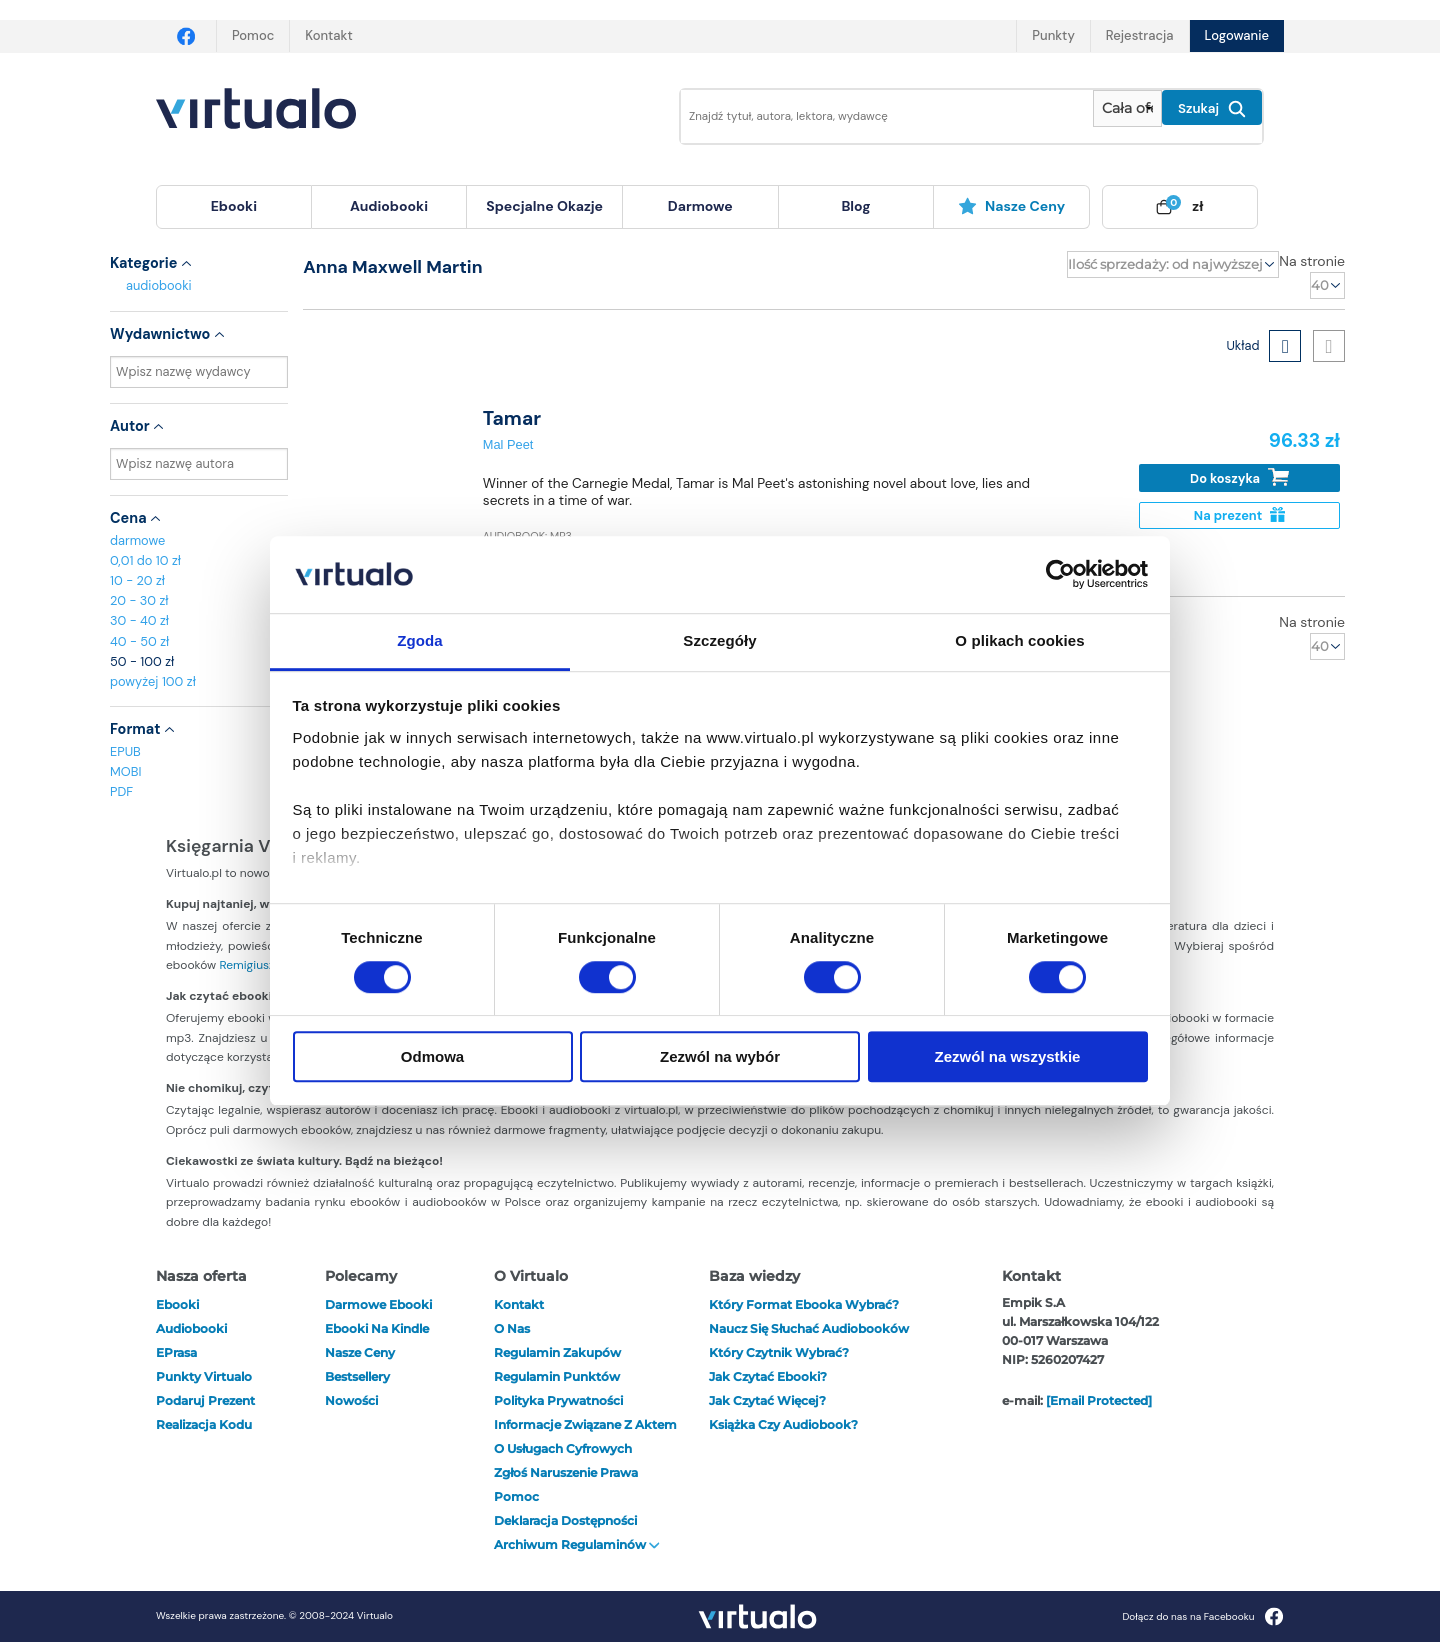 The image size is (1440, 1642). Describe the element at coordinates (139, 600) in the screenshot. I see `20 - 30 zł` at that location.